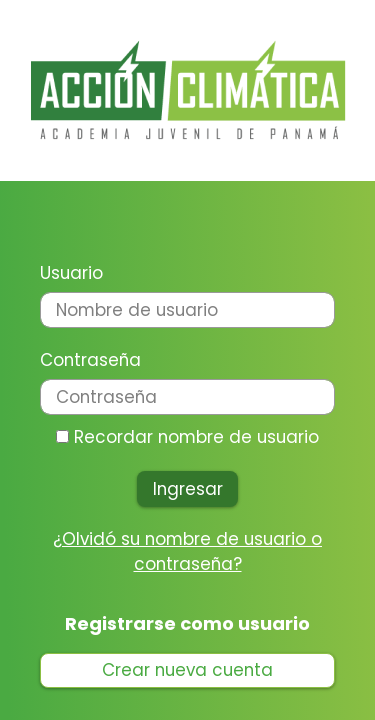 This screenshot has width=375, height=720. I want to click on Recordar nombre de usuario, so click(196, 437).